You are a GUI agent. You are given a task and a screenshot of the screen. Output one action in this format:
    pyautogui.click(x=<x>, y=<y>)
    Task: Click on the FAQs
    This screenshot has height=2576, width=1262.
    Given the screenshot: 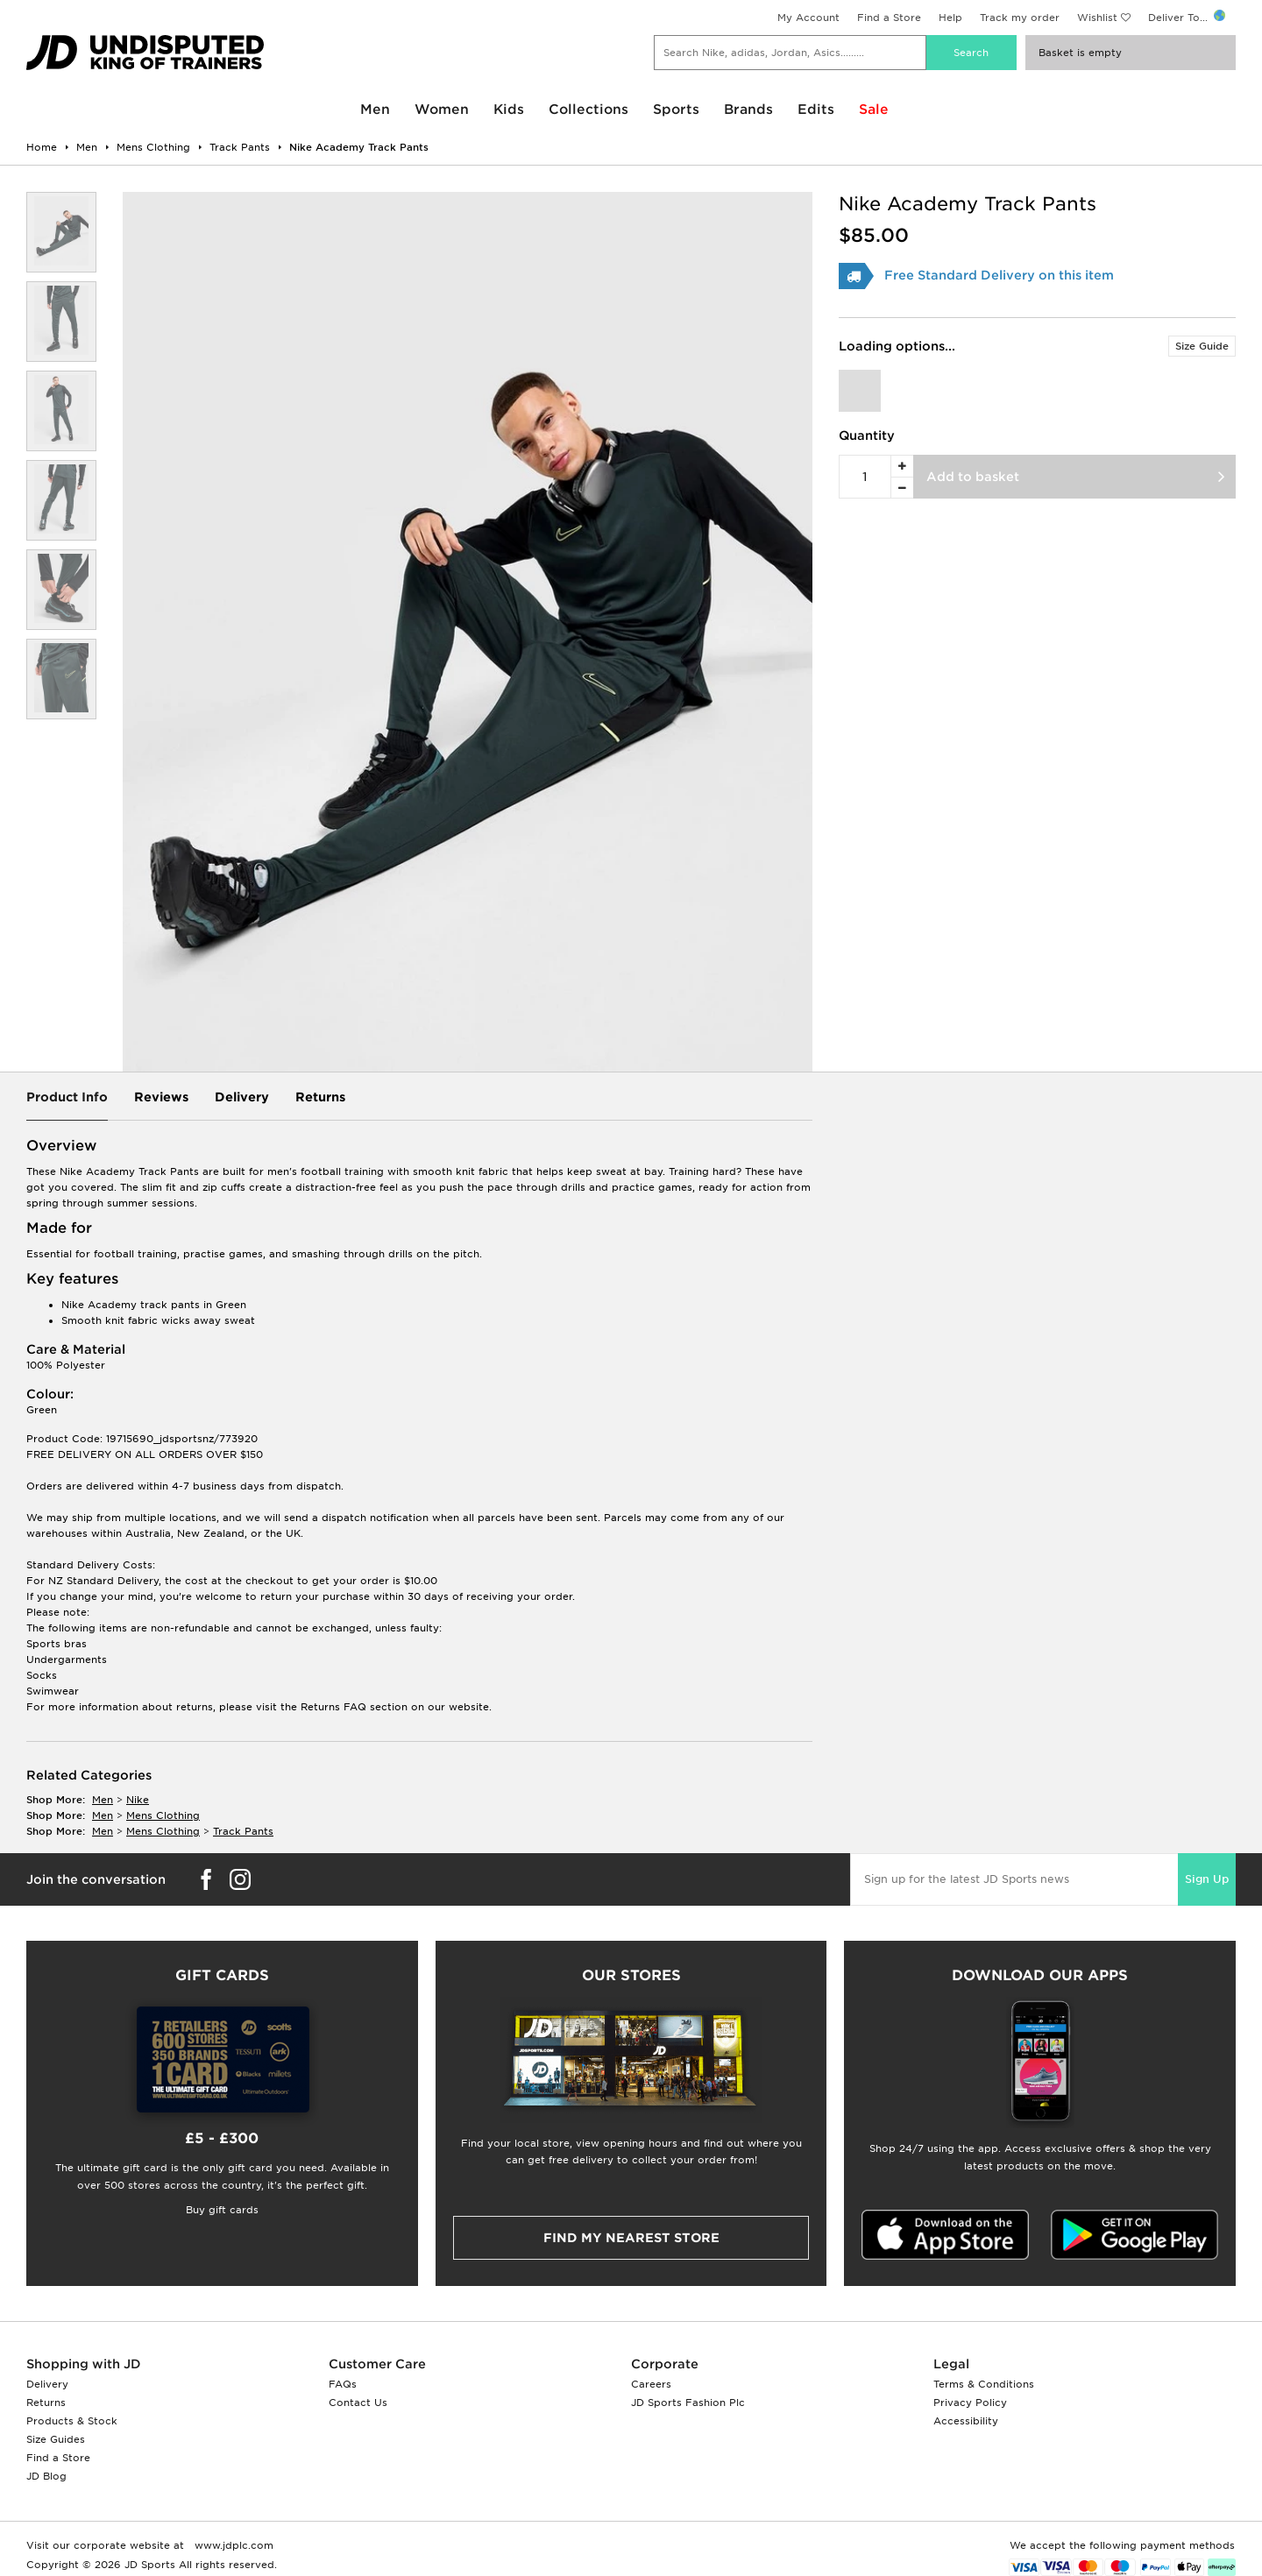 What is the action you would take?
    pyautogui.click(x=343, y=2384)
    